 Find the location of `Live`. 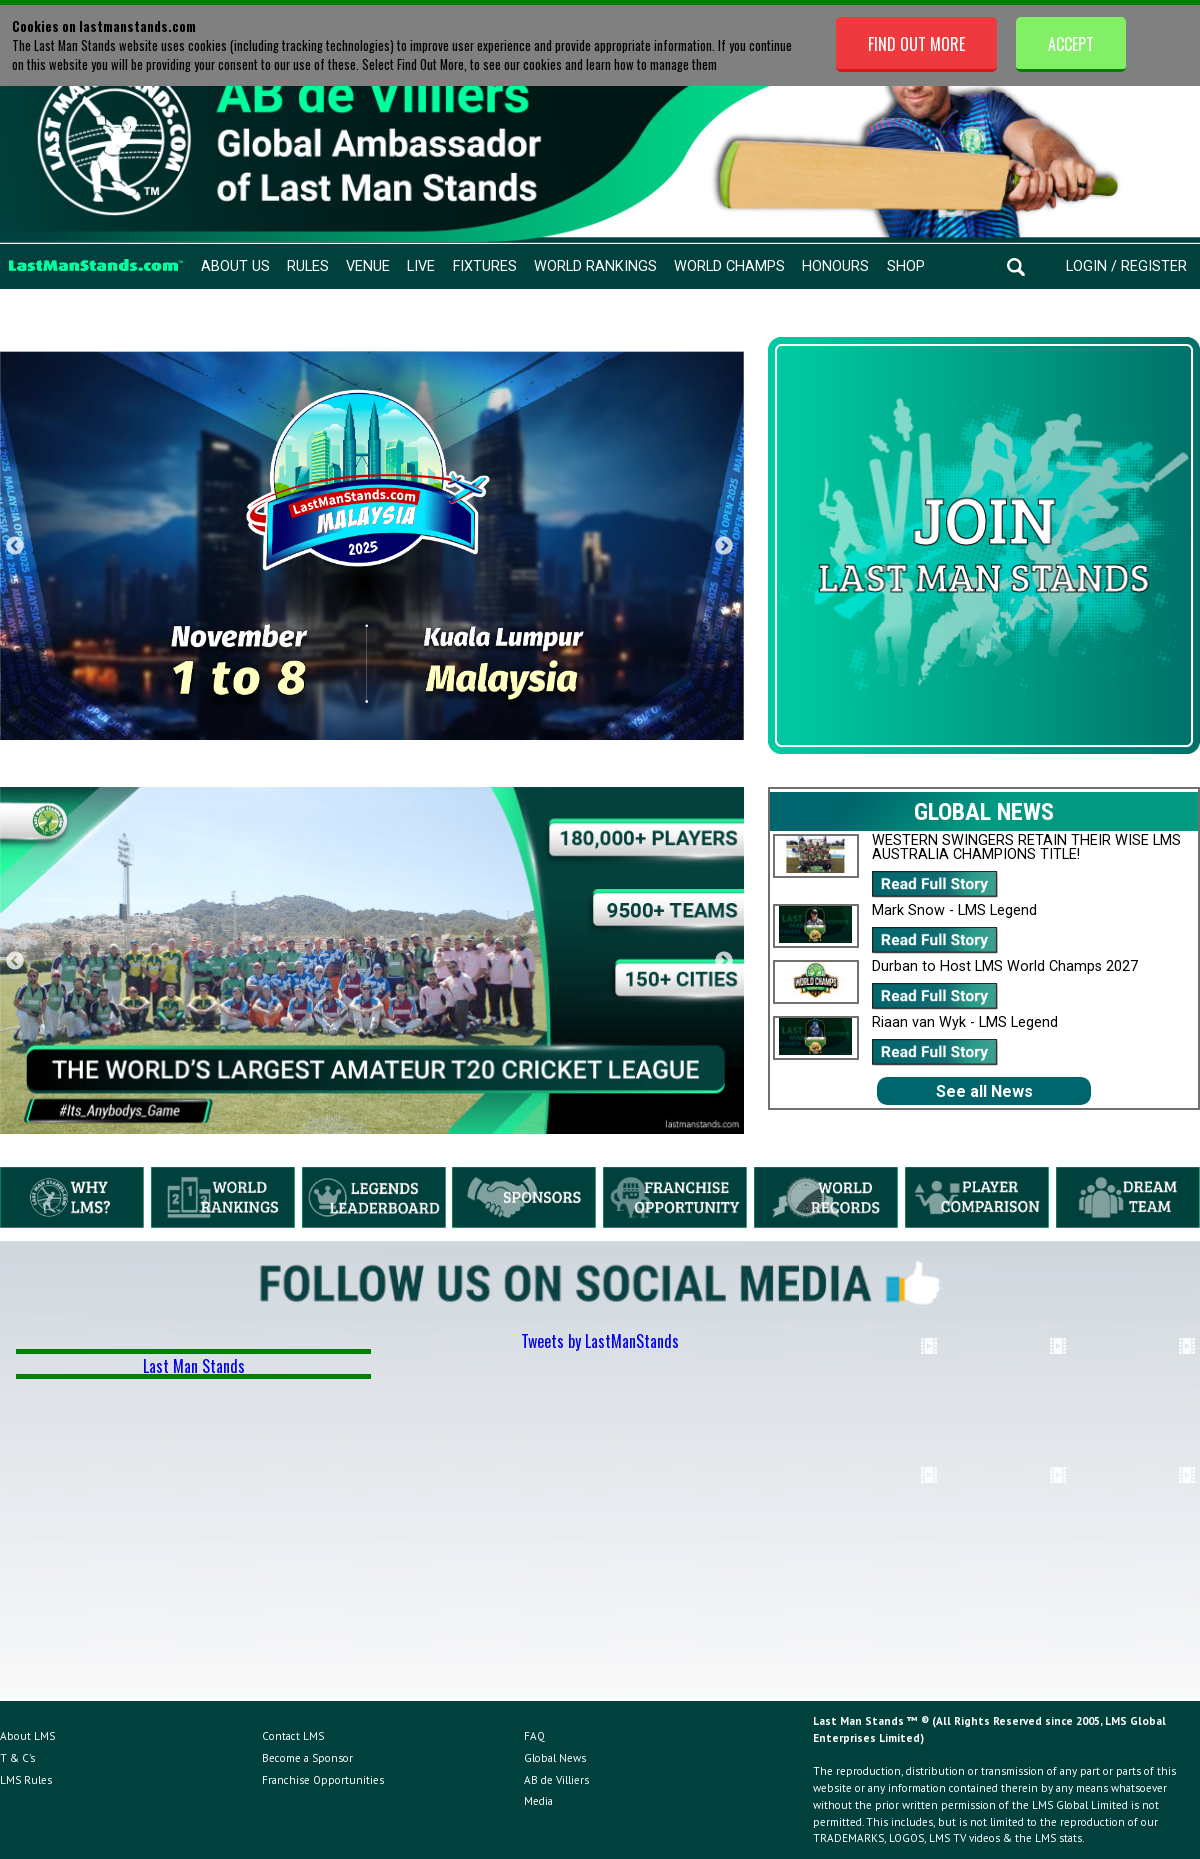

Live is located at coordinates (421, 266).